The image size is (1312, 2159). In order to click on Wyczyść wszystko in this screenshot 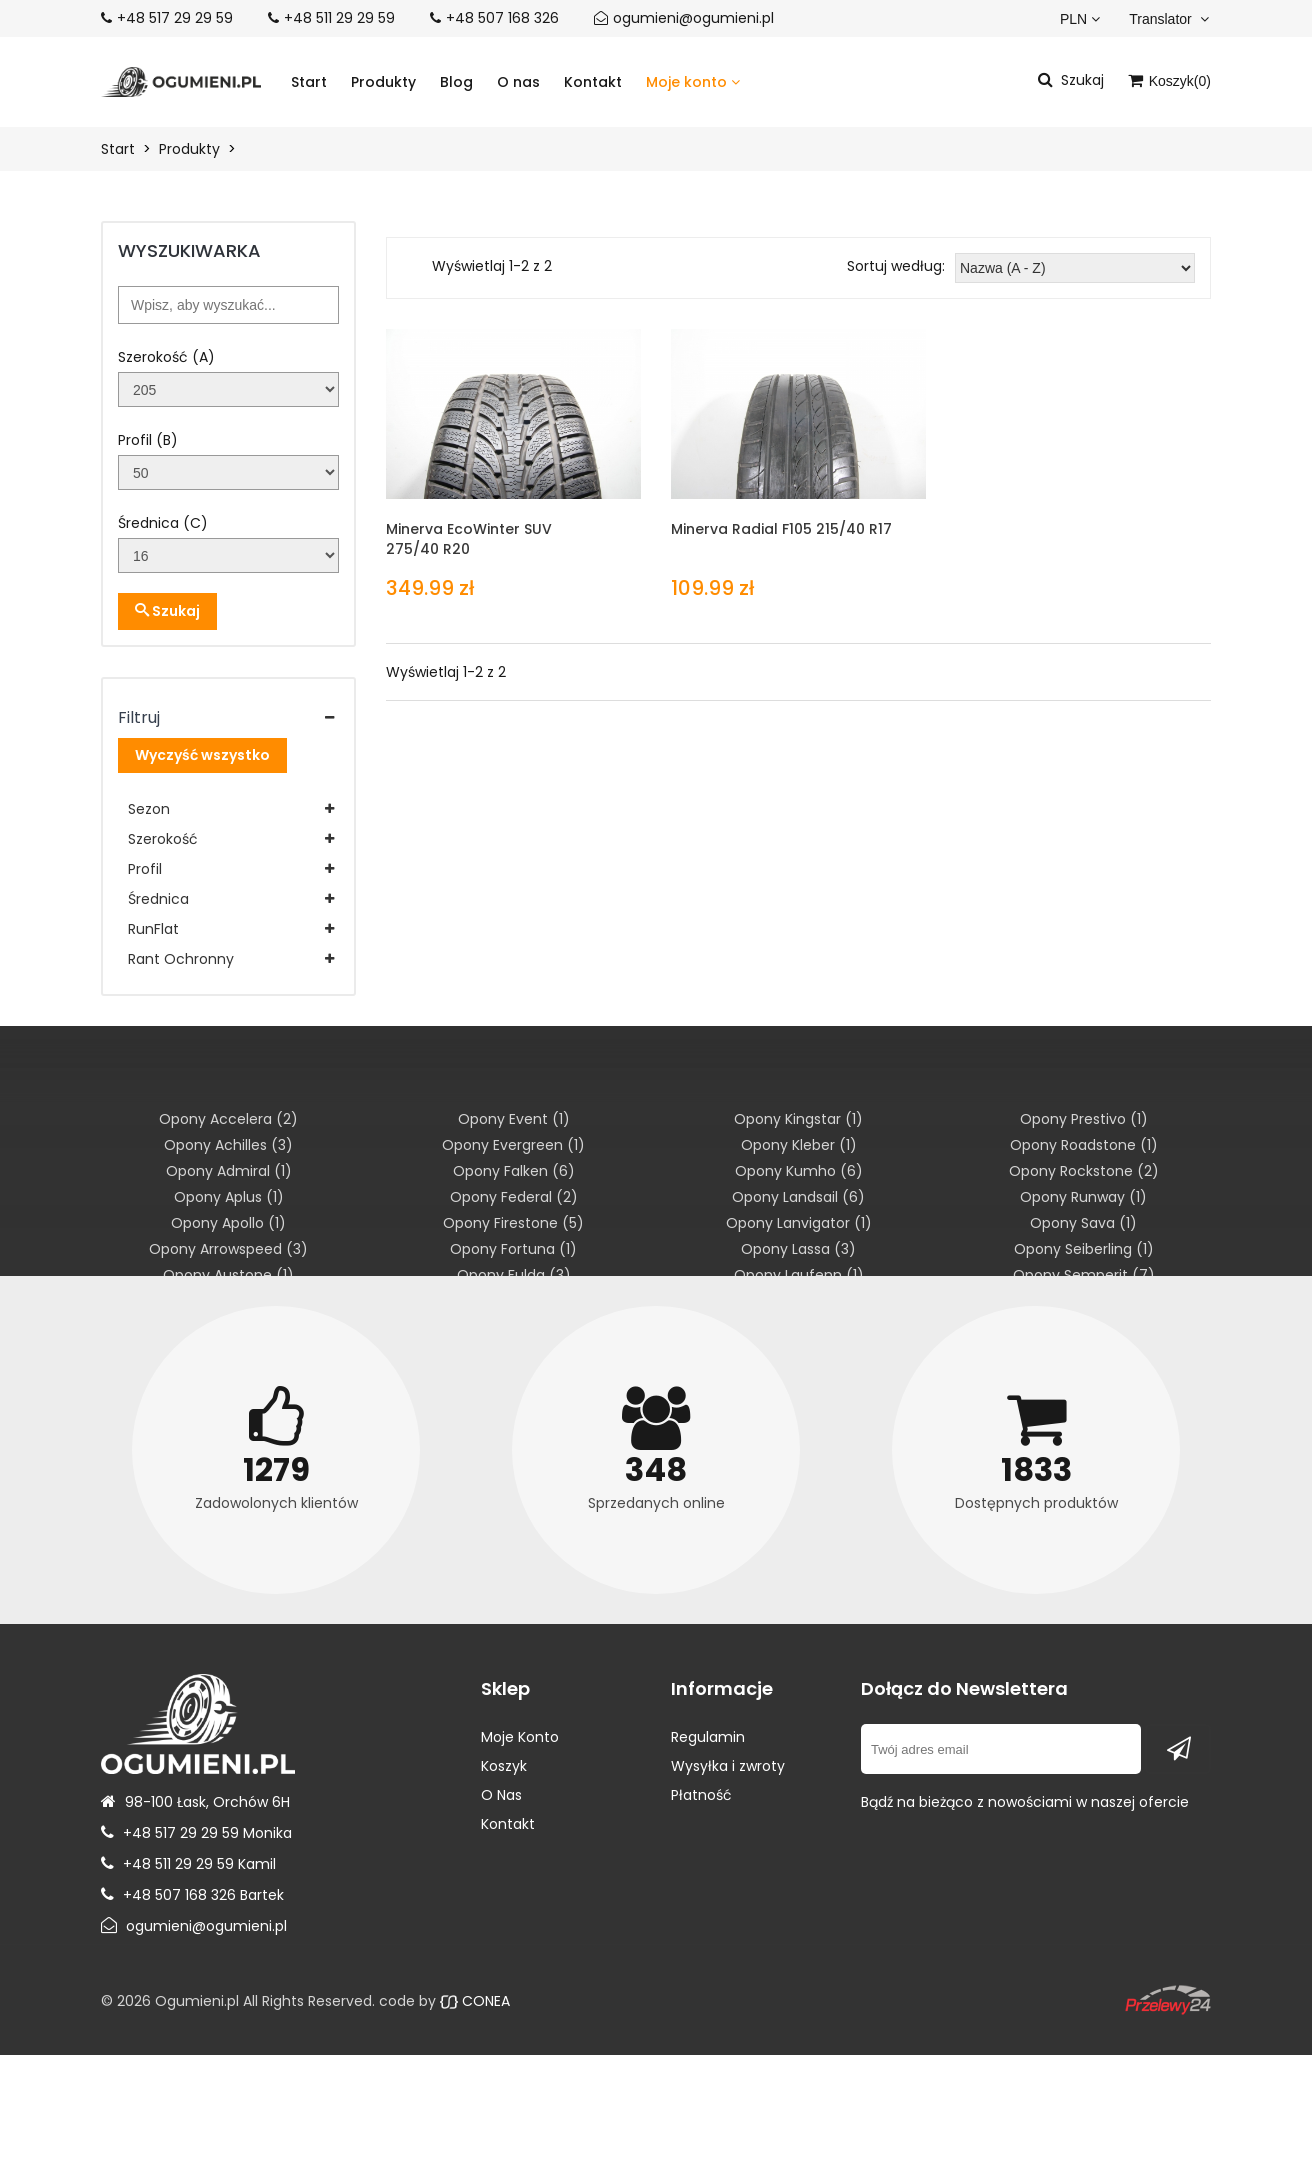, I will do `click(202, 755)`.